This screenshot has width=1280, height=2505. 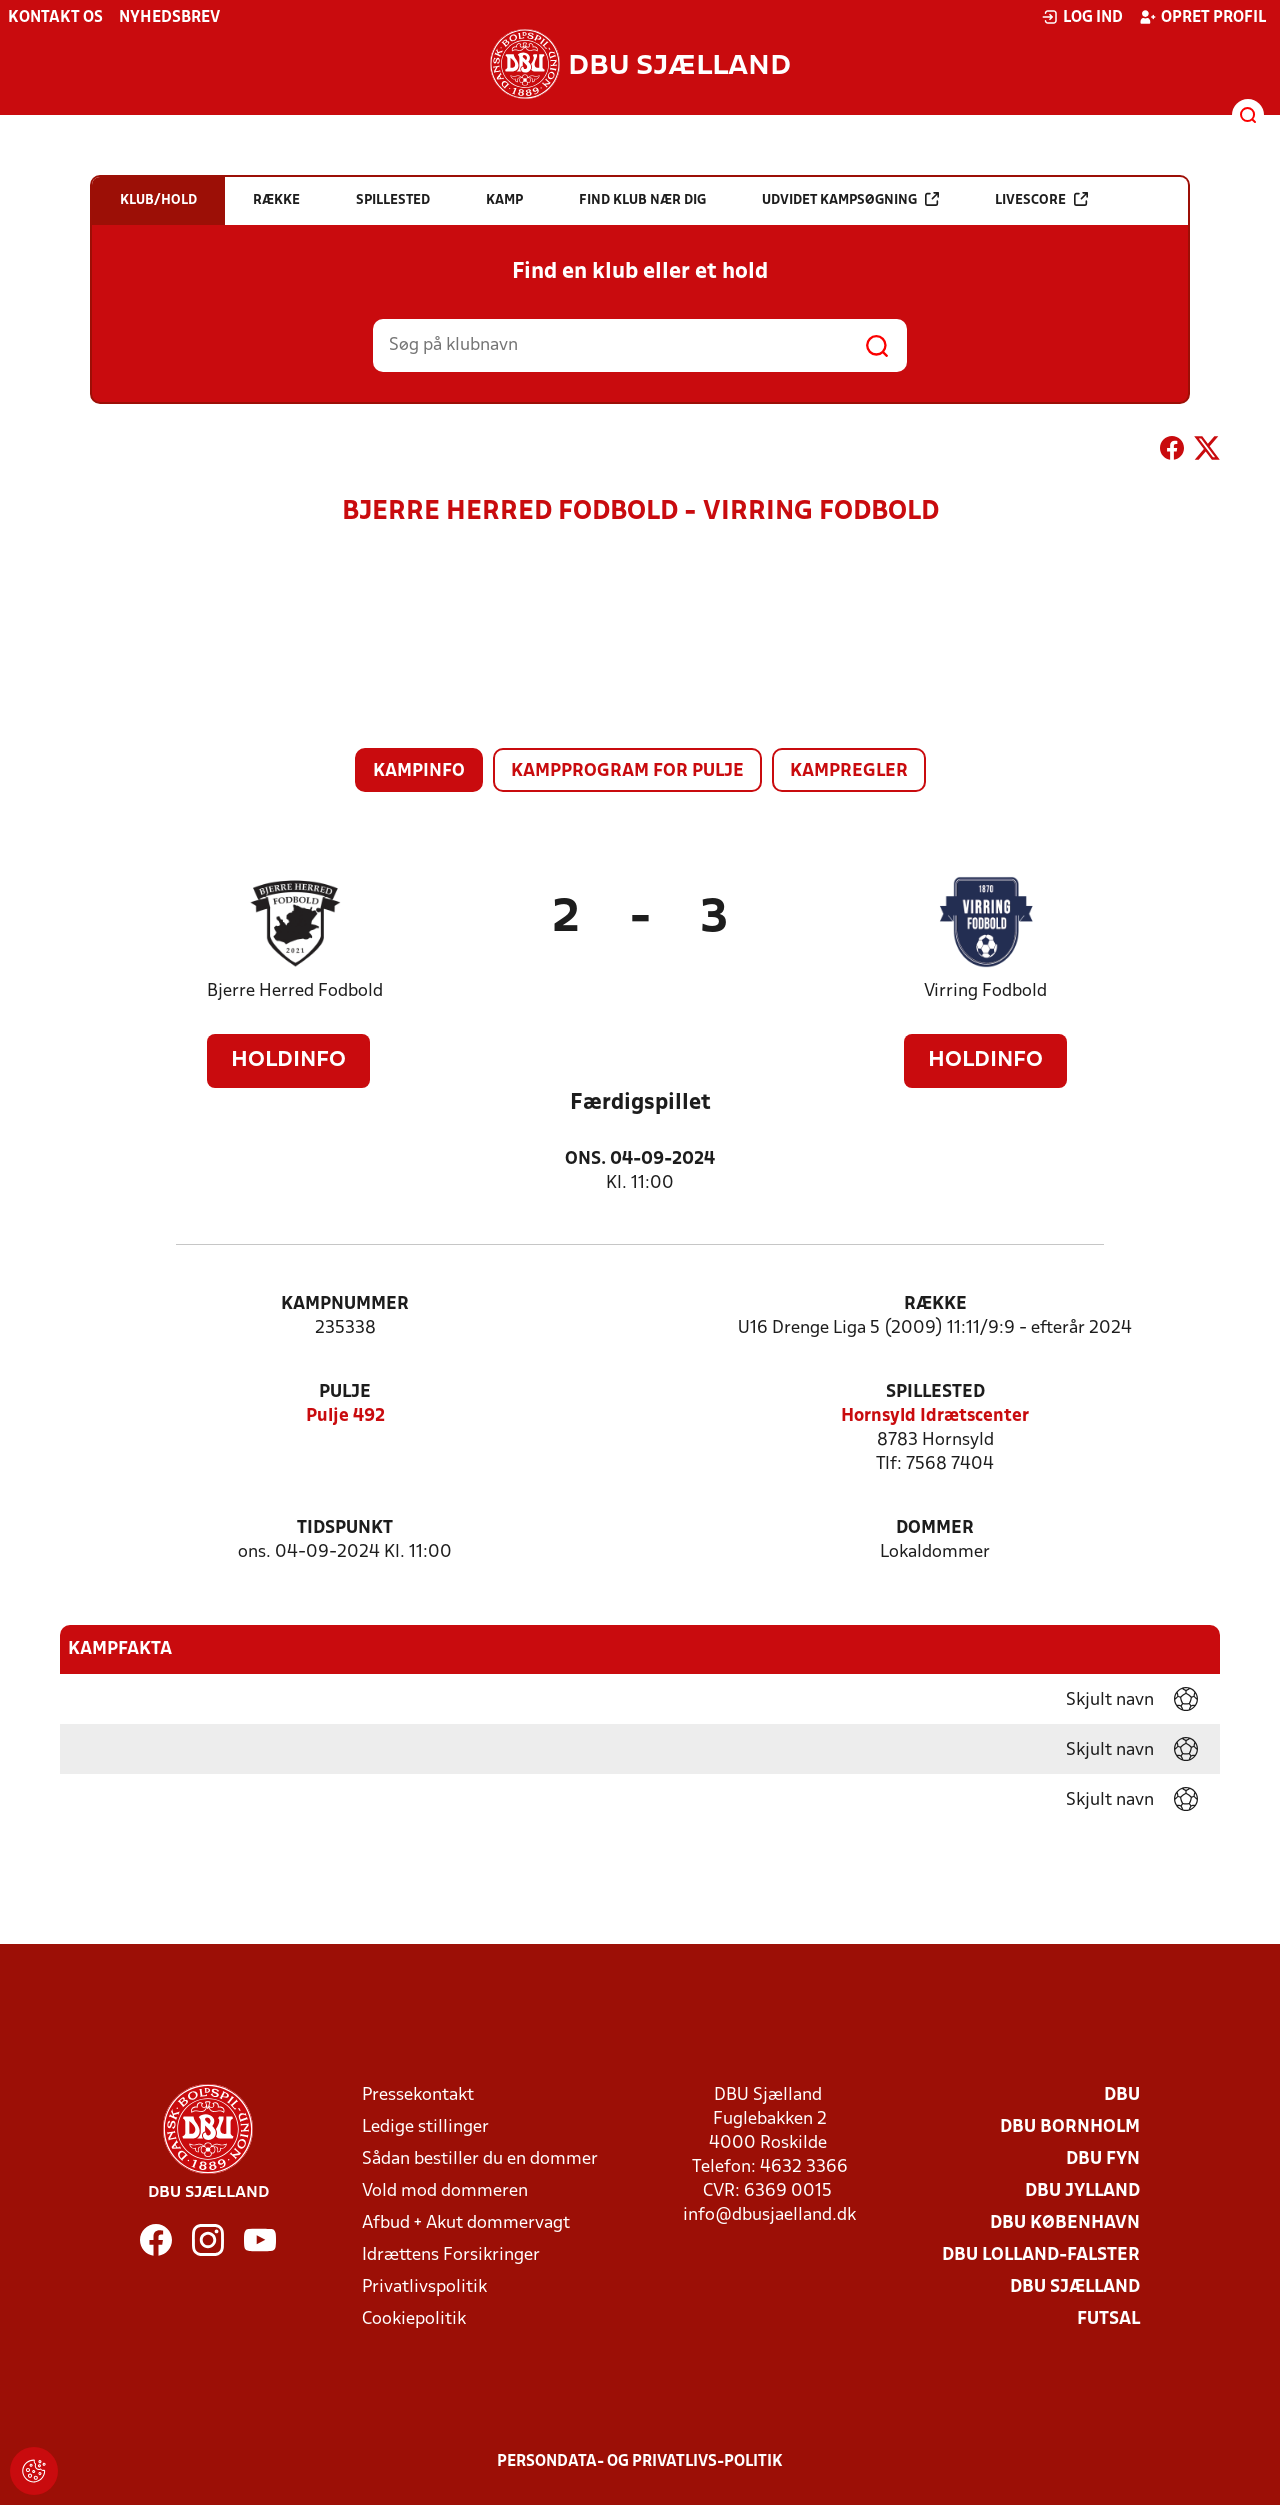 I want to click on Afbud + Akut dommervagt, so click(x=466, y=2223).